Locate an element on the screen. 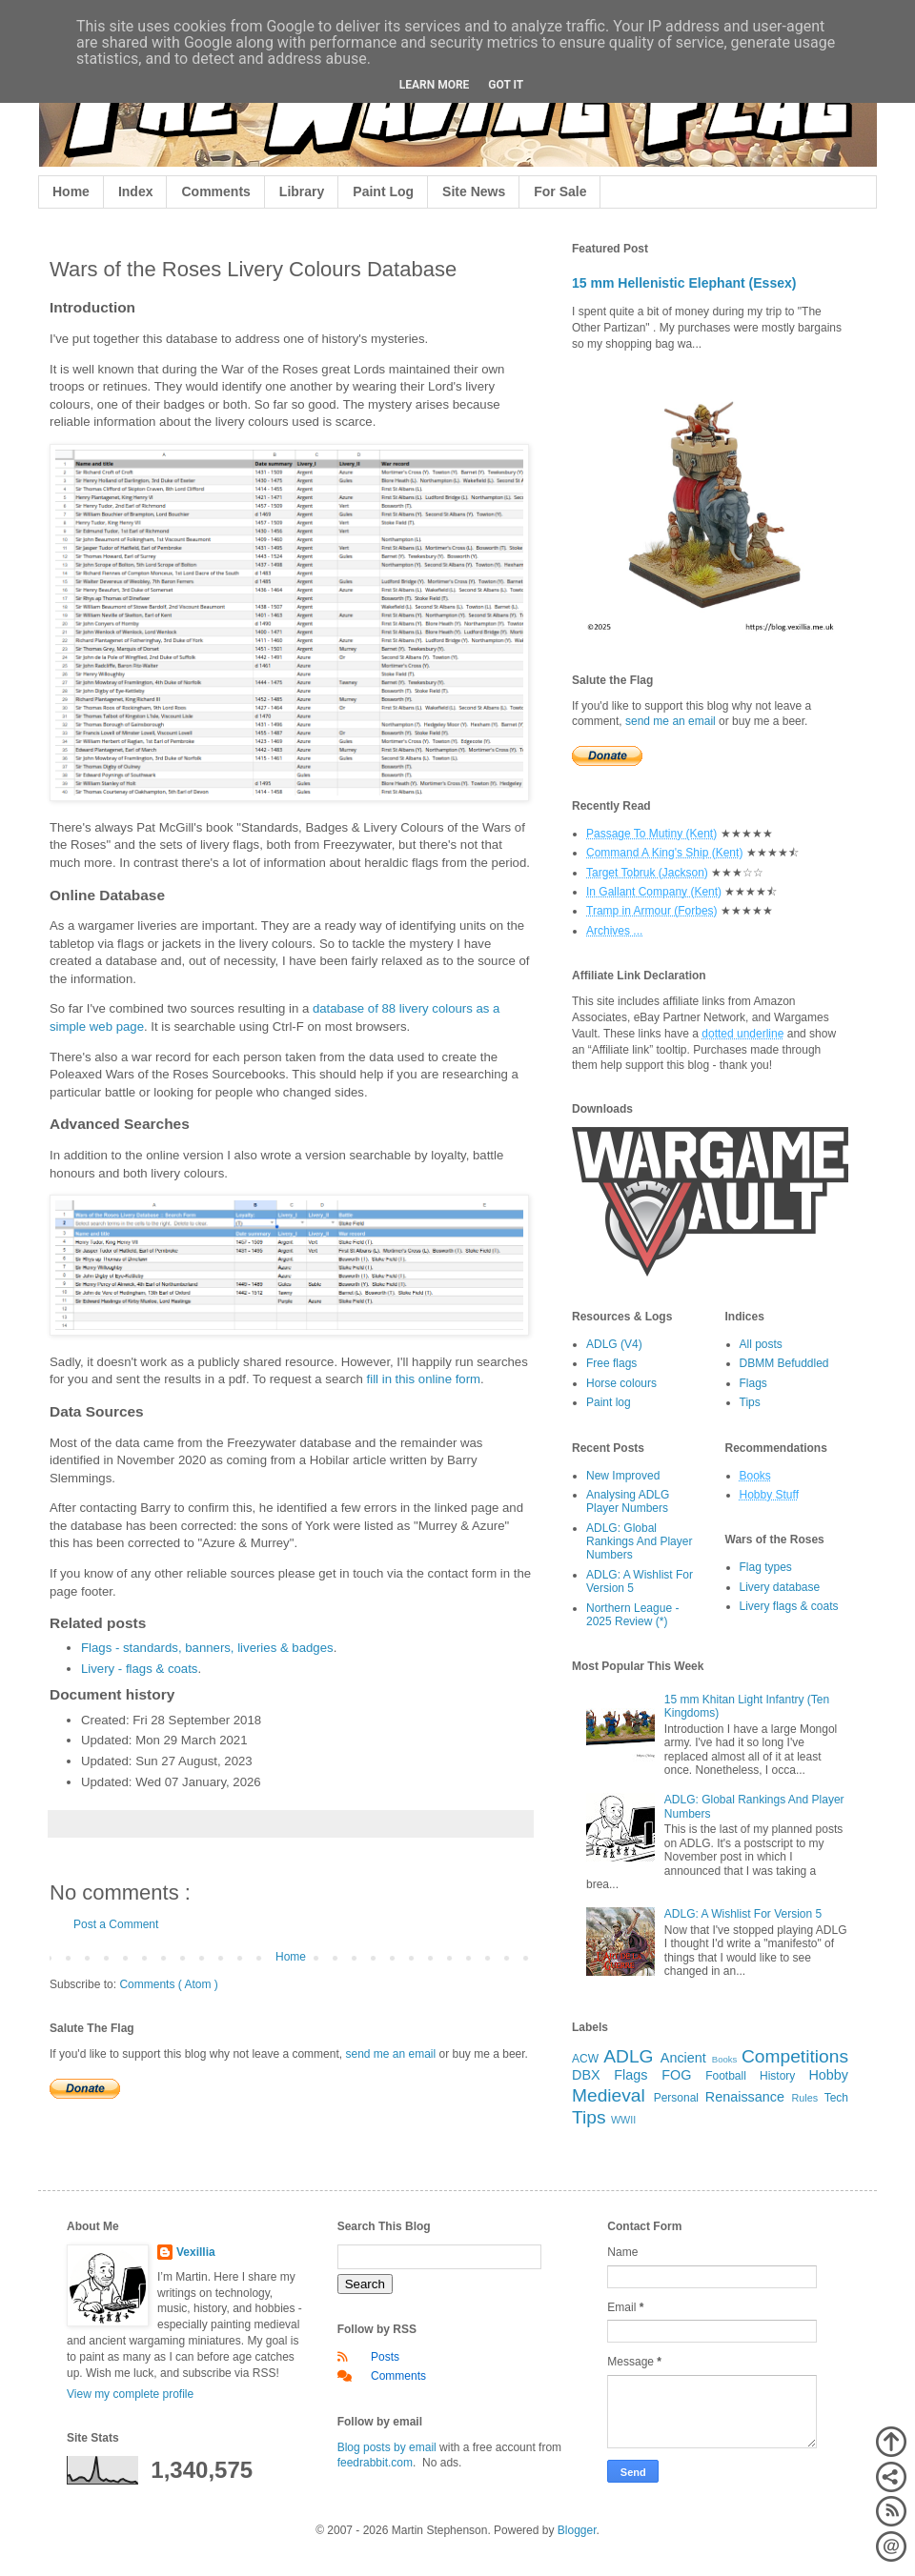 Image resolution: width=915 pixels, height=2576 pixels. Northern League - 2025 Review (*) is located at coordinates (632, 1614).